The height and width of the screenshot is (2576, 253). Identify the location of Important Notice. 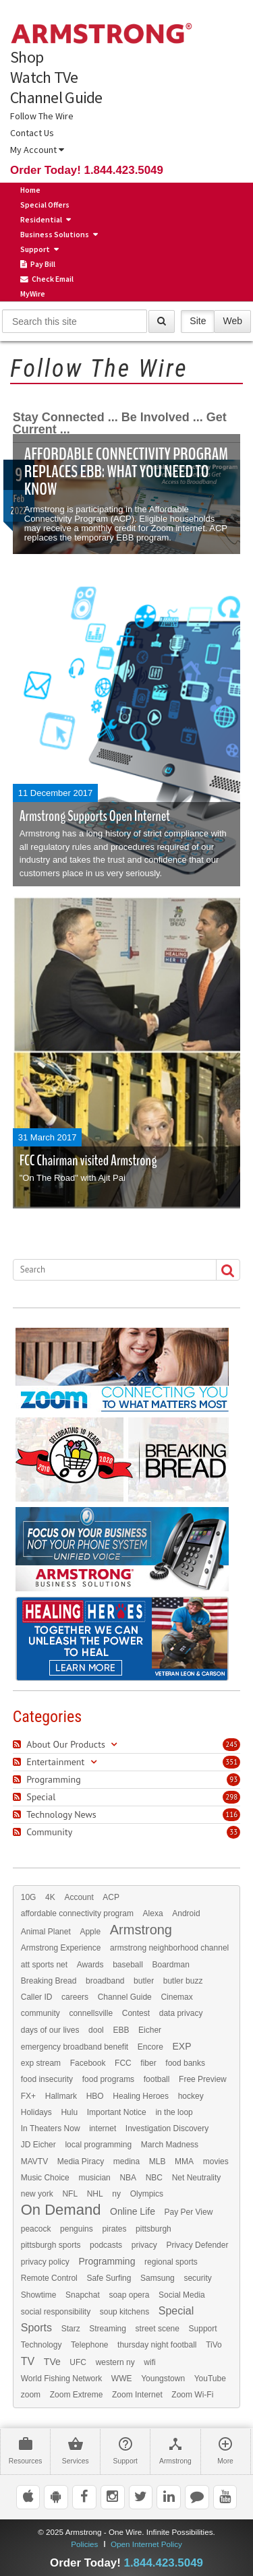
(116, 2112).